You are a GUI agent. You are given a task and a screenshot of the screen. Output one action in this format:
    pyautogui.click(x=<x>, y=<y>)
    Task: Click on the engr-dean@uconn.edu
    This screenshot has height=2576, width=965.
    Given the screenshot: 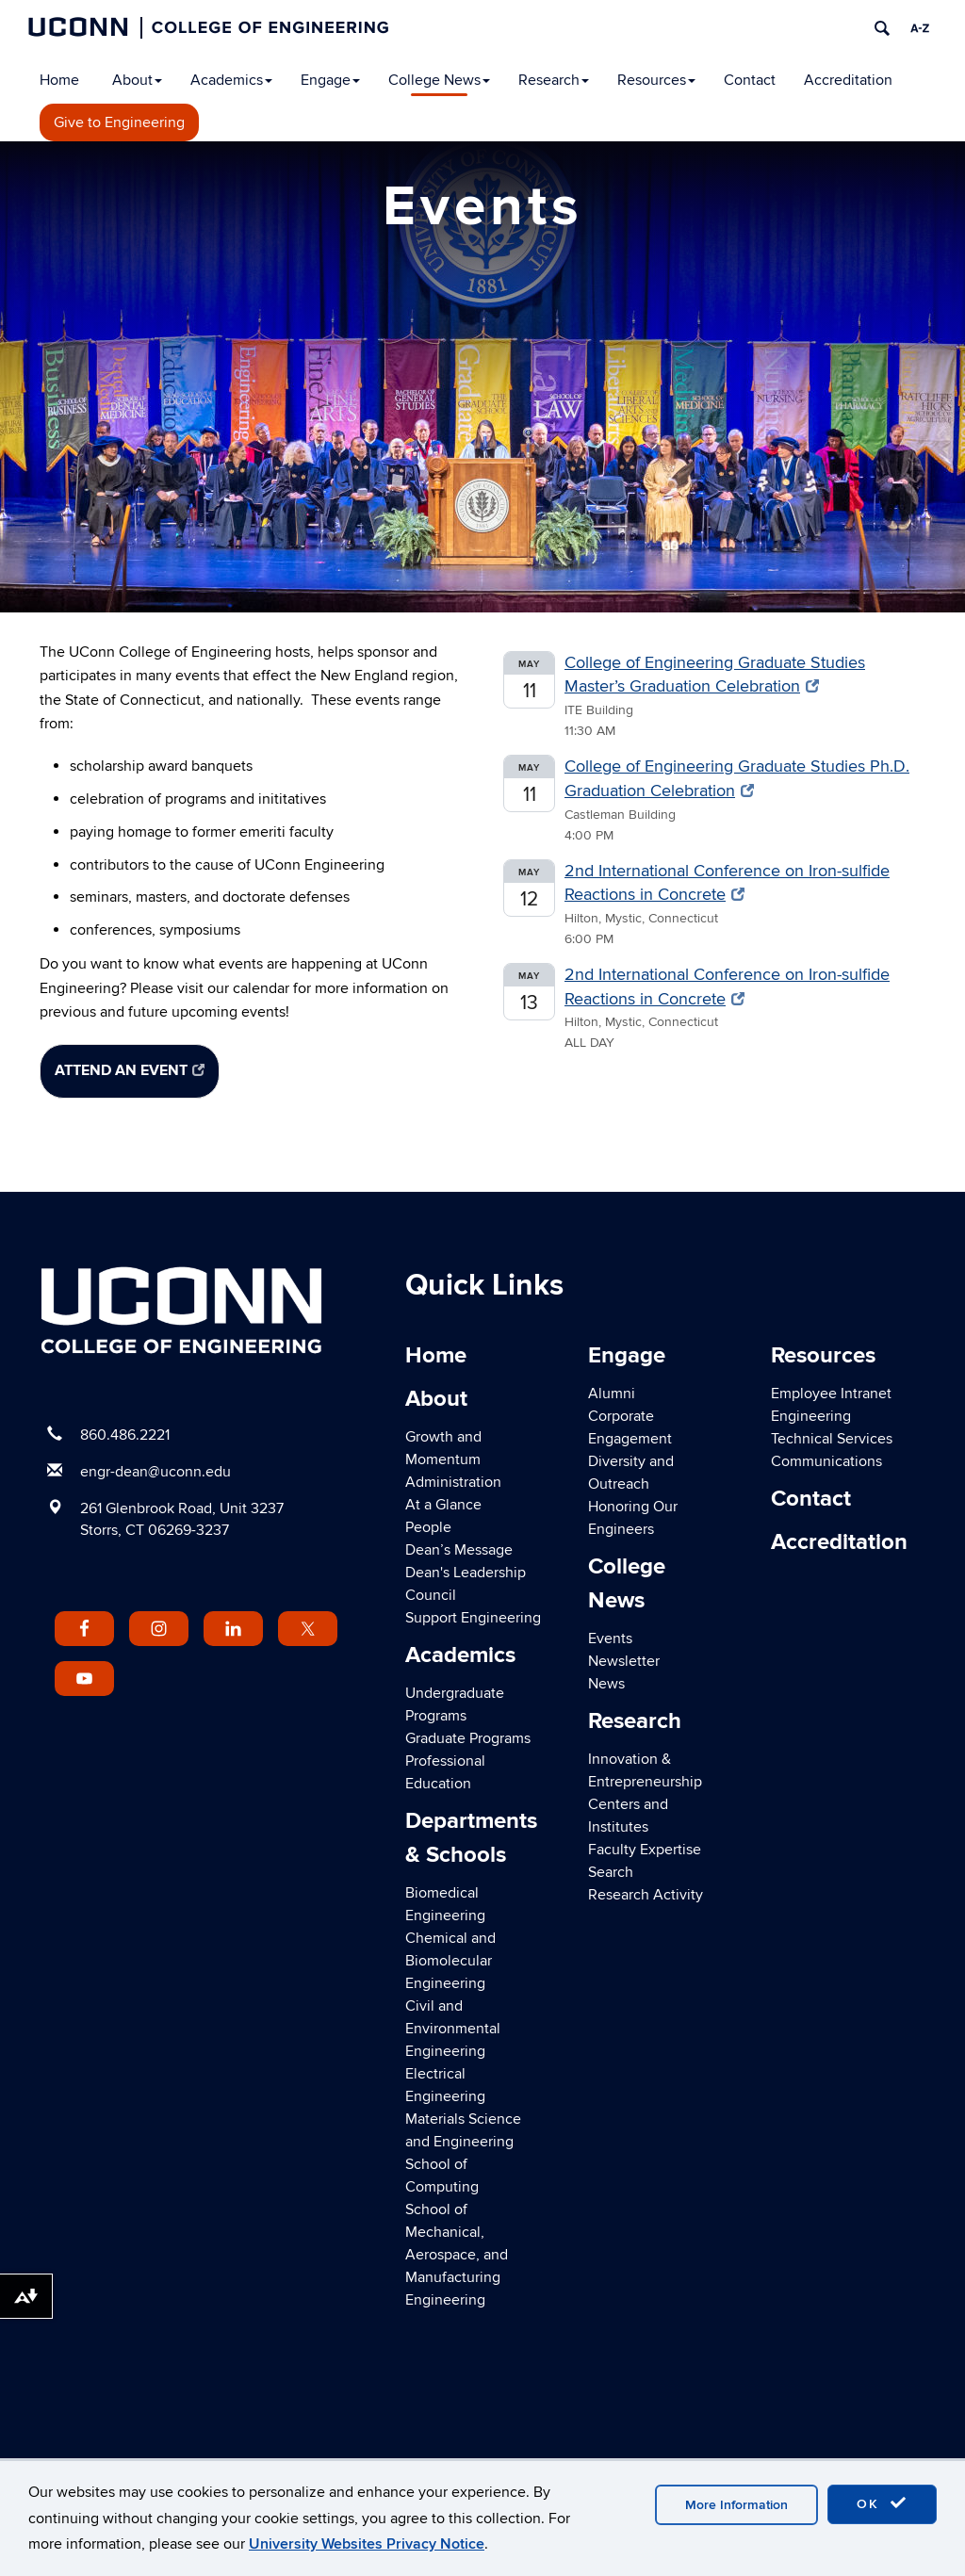 What is the action you would take?
    pyautogui.click(x=155, y=1471)
    